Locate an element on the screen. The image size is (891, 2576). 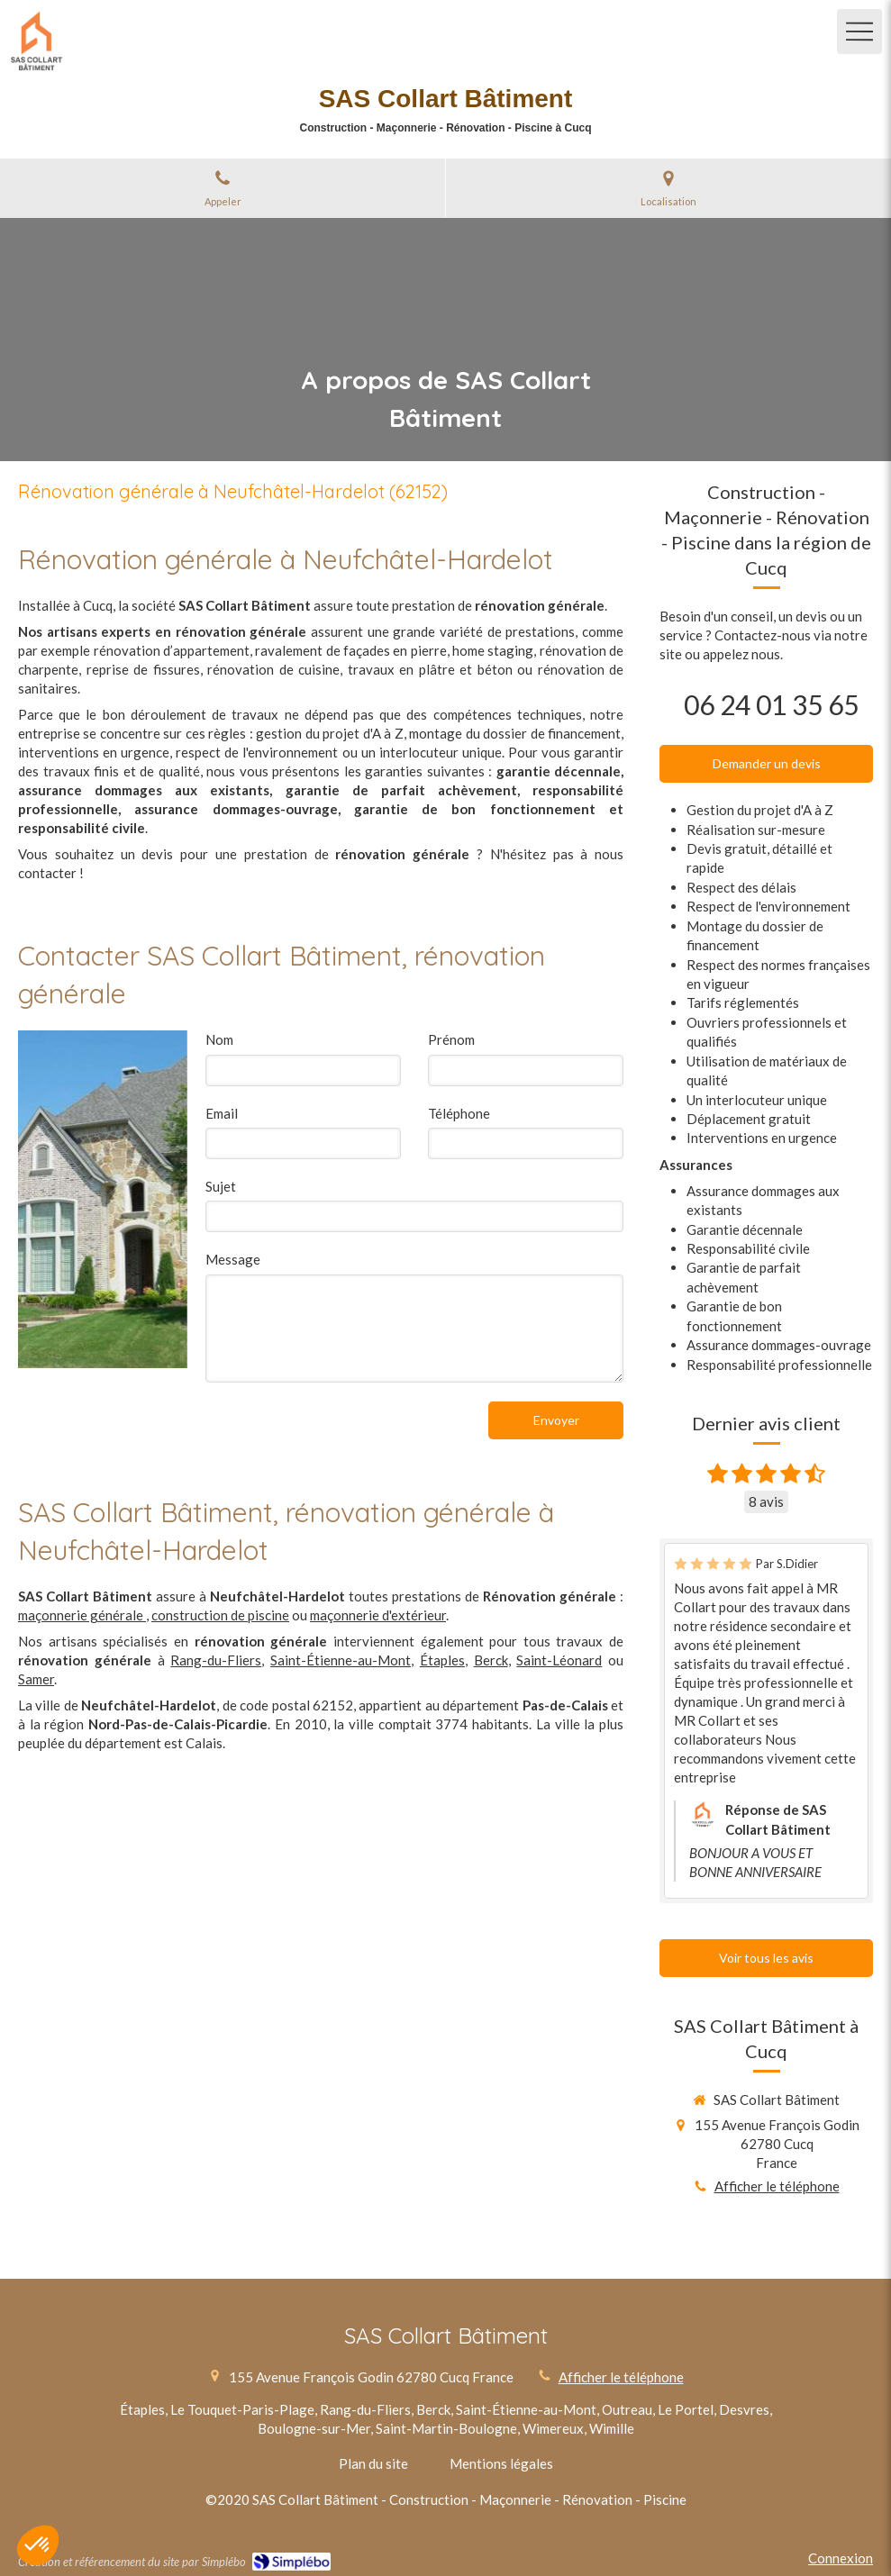
maçonnerie générale is located at coordinates (82, 1615).